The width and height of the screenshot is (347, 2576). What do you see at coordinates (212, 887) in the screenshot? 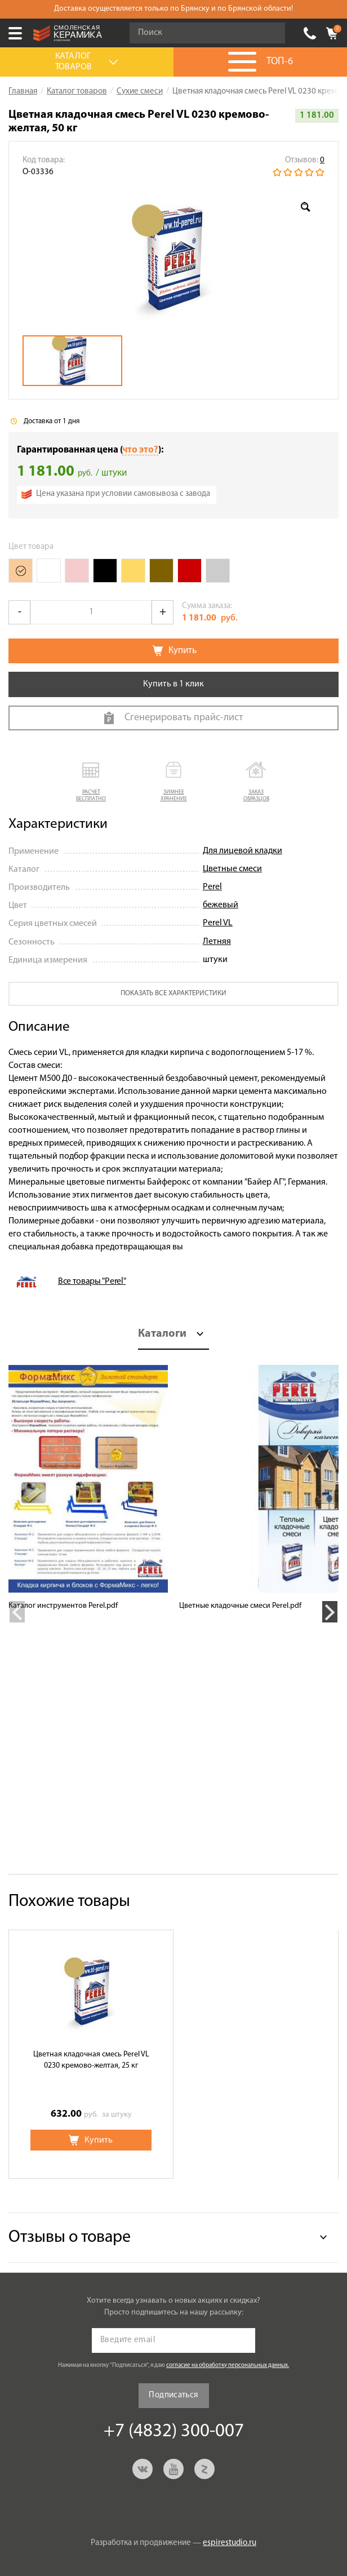
I see `Perel` at bounding box center [212, 887].